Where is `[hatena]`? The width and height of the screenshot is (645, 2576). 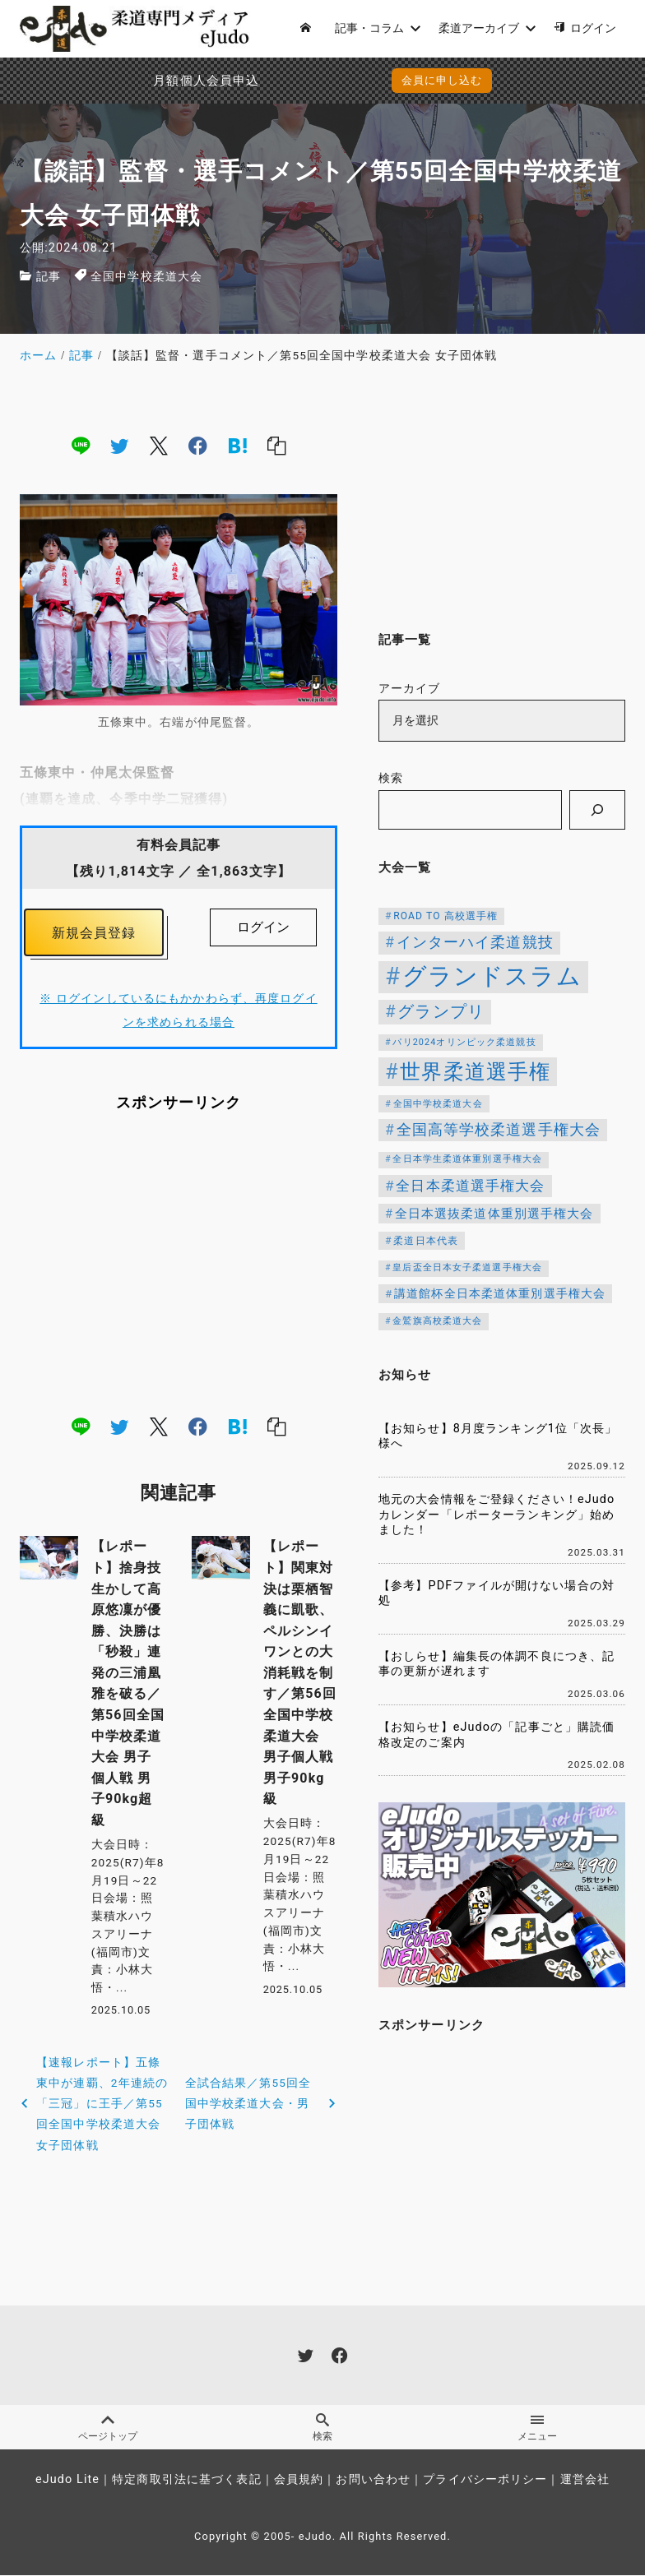
[hatena] is located at coordinates (238, 444).